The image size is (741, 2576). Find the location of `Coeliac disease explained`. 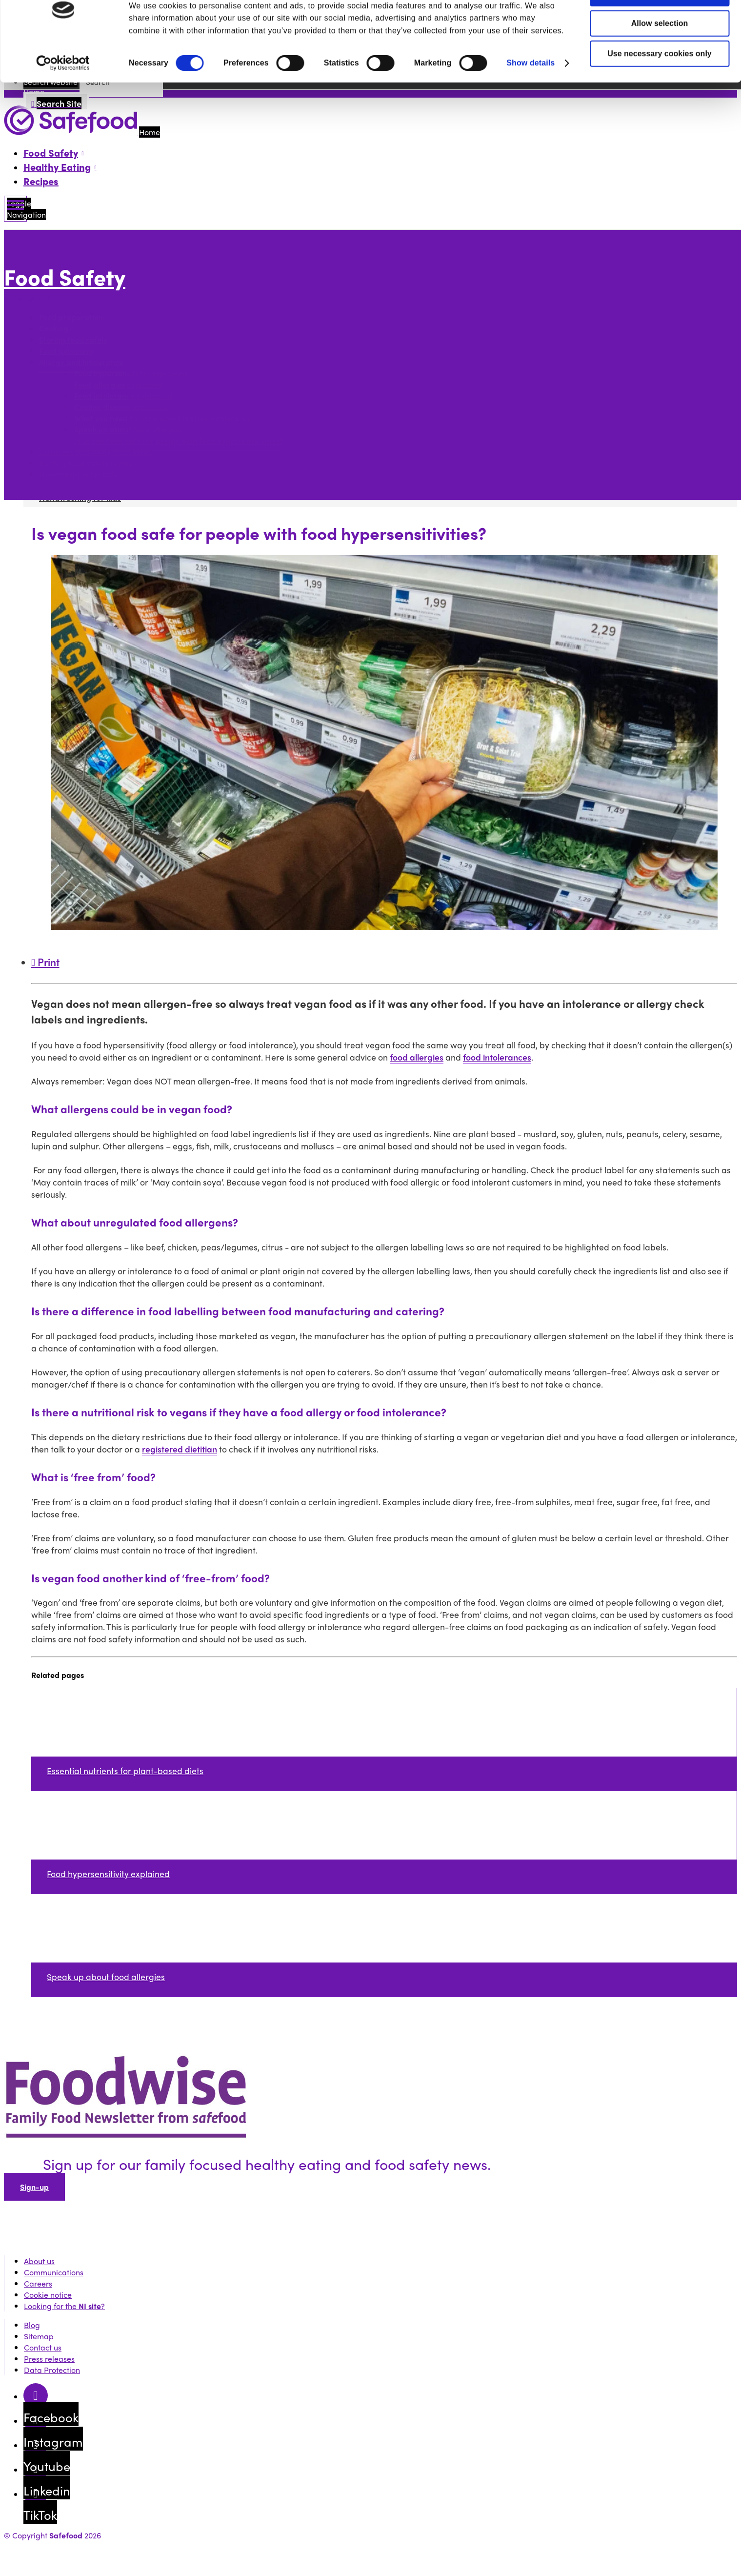

Coeliac disease explained is located at coordinates (121, 406).